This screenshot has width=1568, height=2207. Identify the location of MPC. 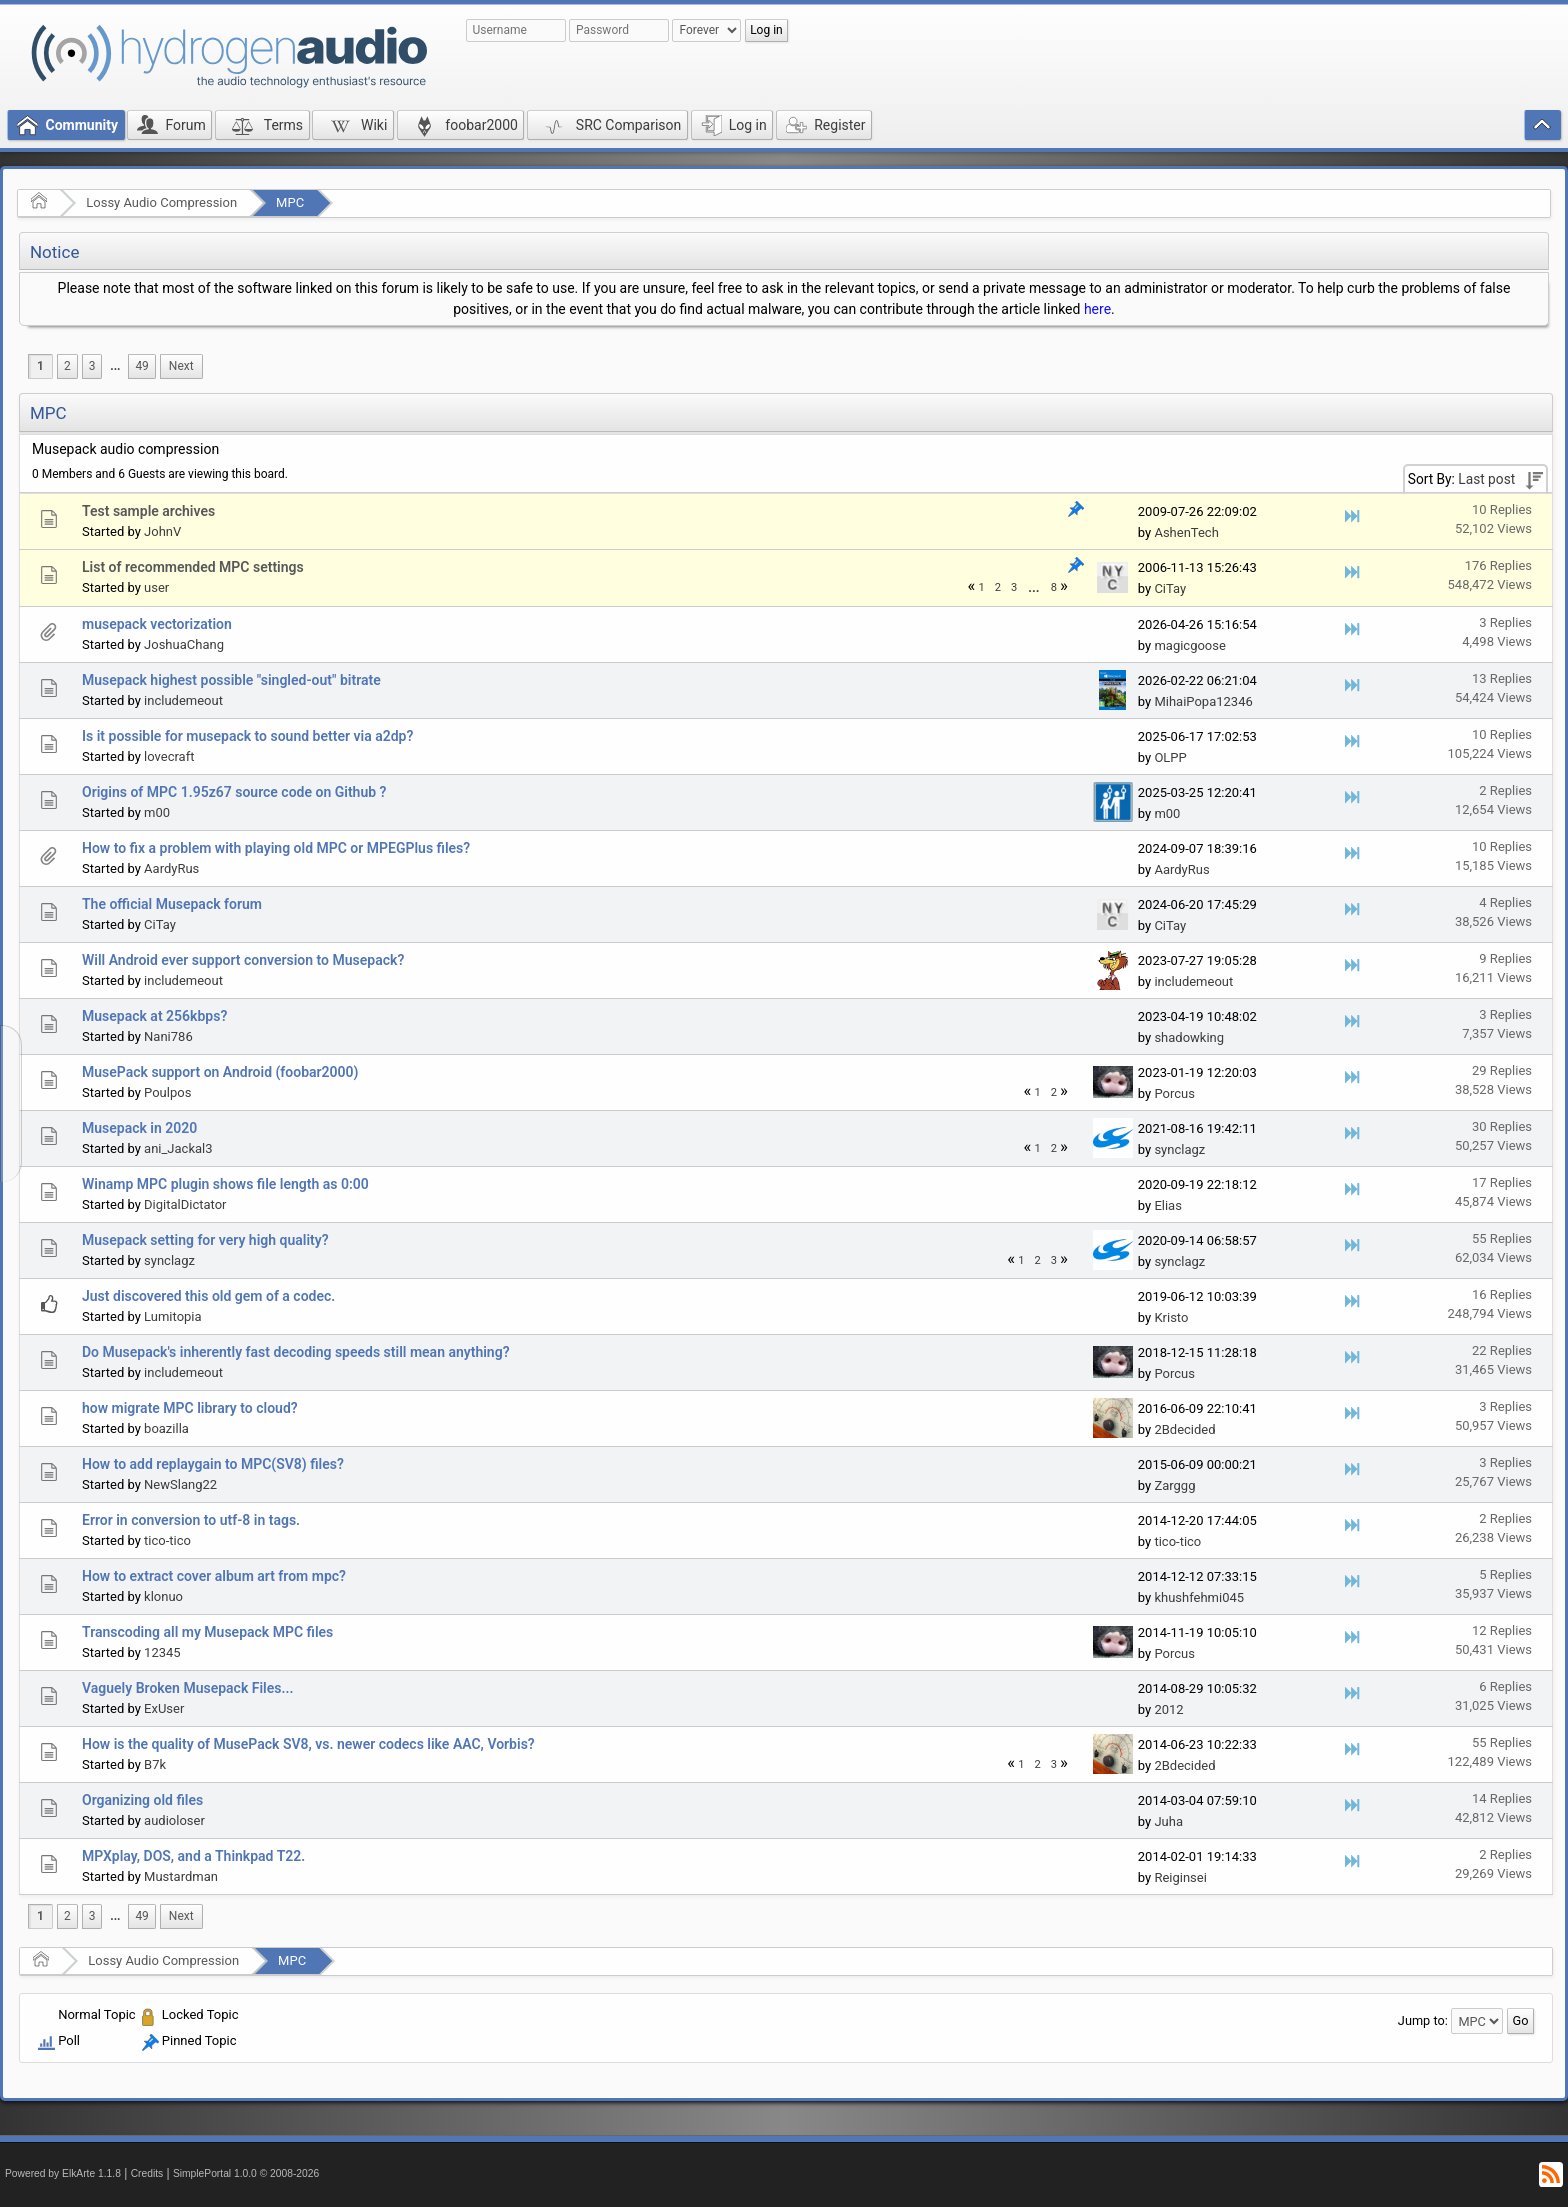
(290, 202).